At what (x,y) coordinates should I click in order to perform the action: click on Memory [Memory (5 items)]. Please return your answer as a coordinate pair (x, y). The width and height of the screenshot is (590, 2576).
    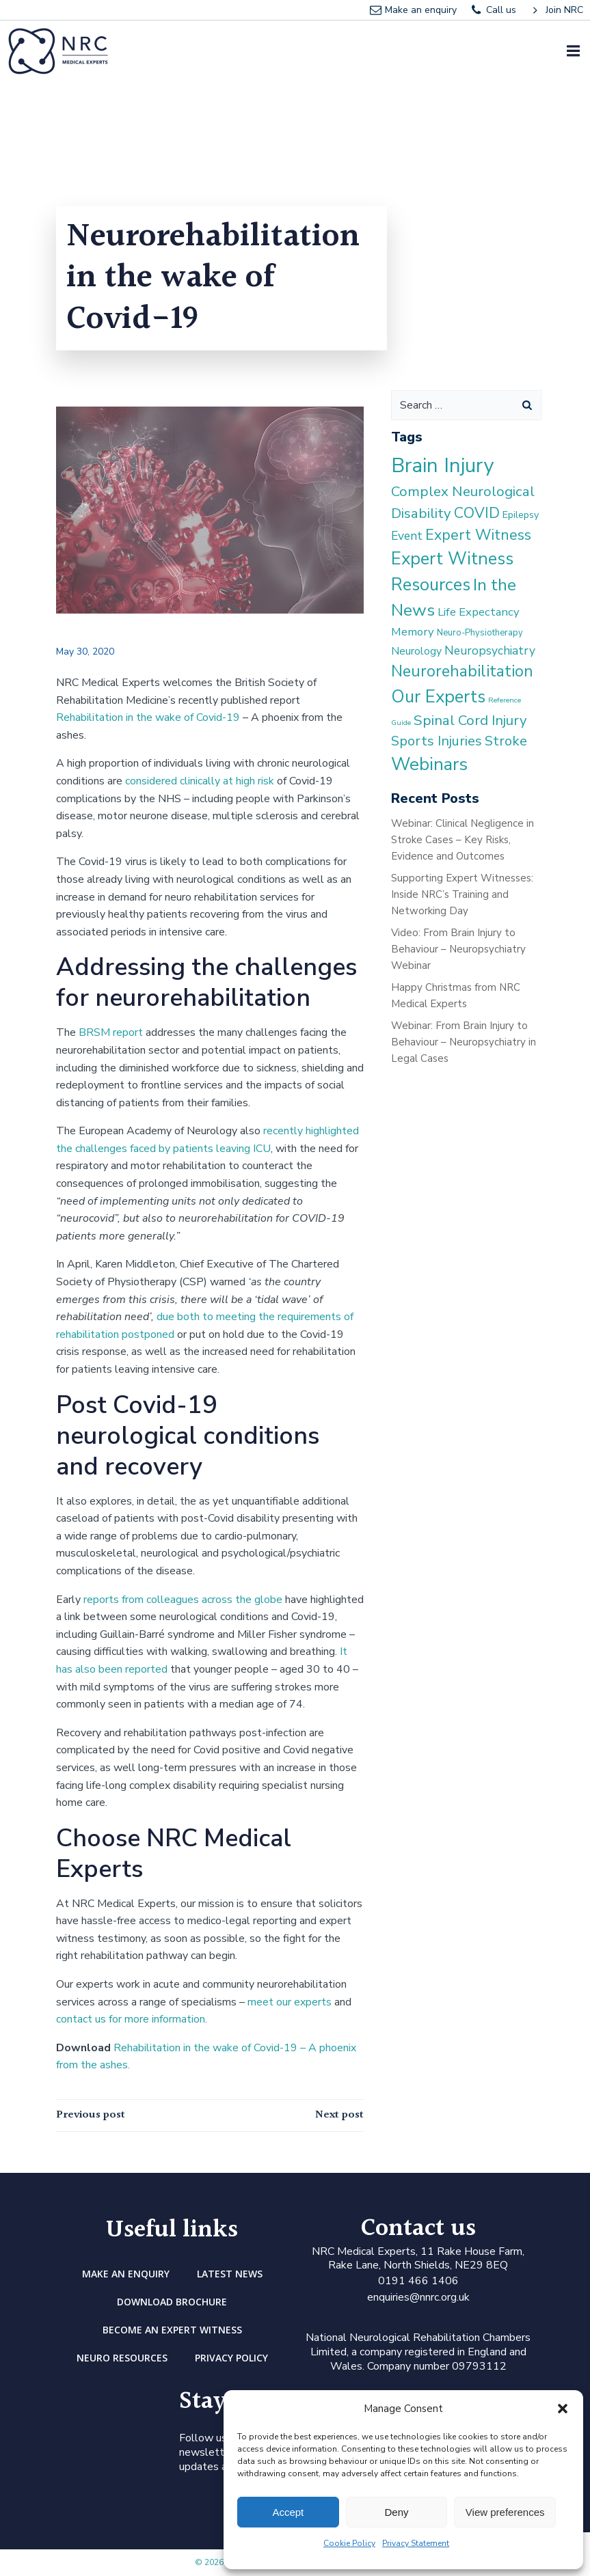
    Looking at the image, I should click on (412, 632).